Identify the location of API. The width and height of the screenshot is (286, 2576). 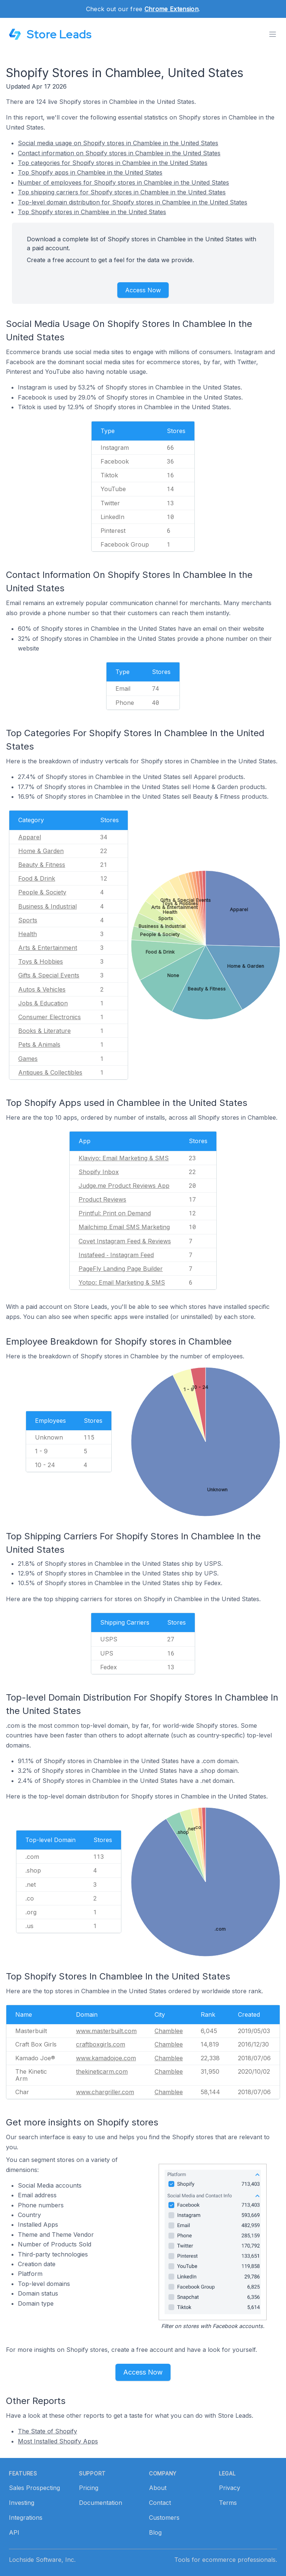
(14, 2532).